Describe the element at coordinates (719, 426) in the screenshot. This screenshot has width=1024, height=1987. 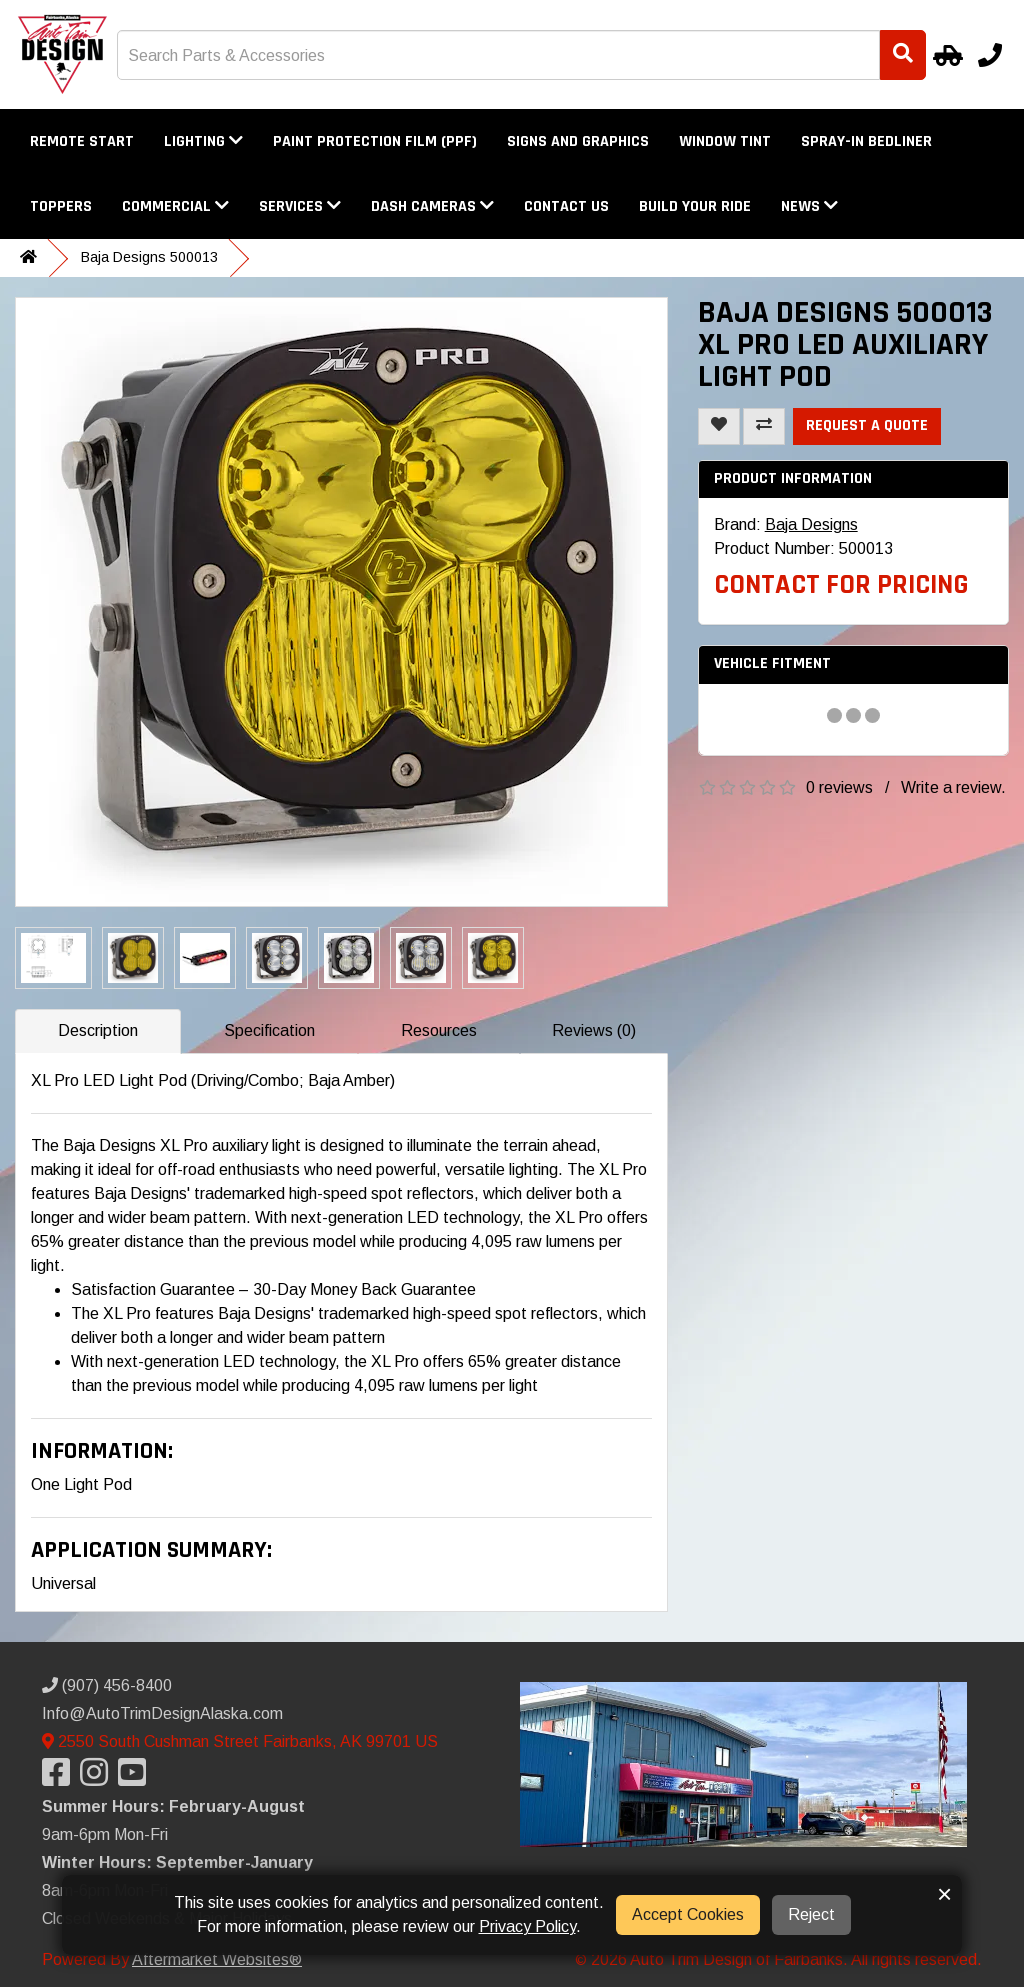
I see `[Add To Wishlist]` at that location.